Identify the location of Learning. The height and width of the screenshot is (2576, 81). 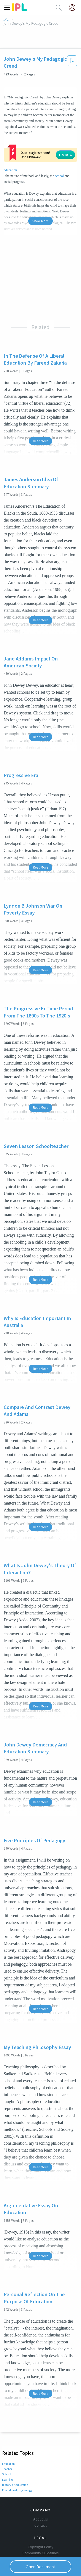
(7, 2436).